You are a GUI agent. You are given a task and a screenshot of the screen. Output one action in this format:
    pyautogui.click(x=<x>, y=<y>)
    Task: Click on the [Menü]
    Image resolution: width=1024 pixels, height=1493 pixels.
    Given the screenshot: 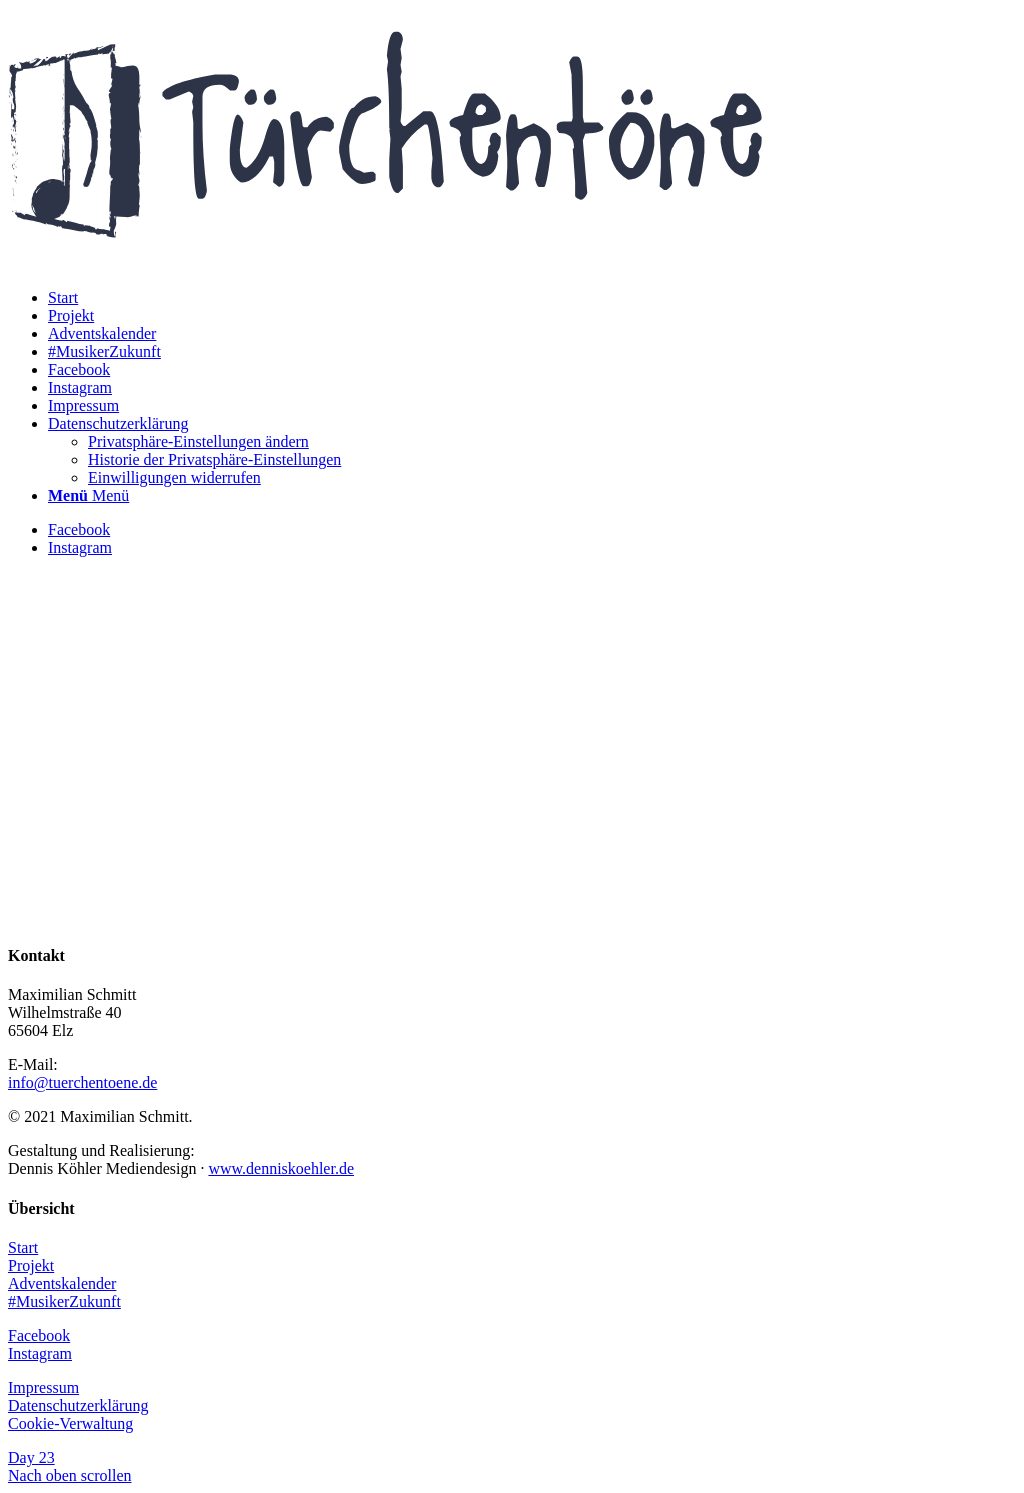 What is the action you would take?
    pyautogui.click(x=88, y=495)
    